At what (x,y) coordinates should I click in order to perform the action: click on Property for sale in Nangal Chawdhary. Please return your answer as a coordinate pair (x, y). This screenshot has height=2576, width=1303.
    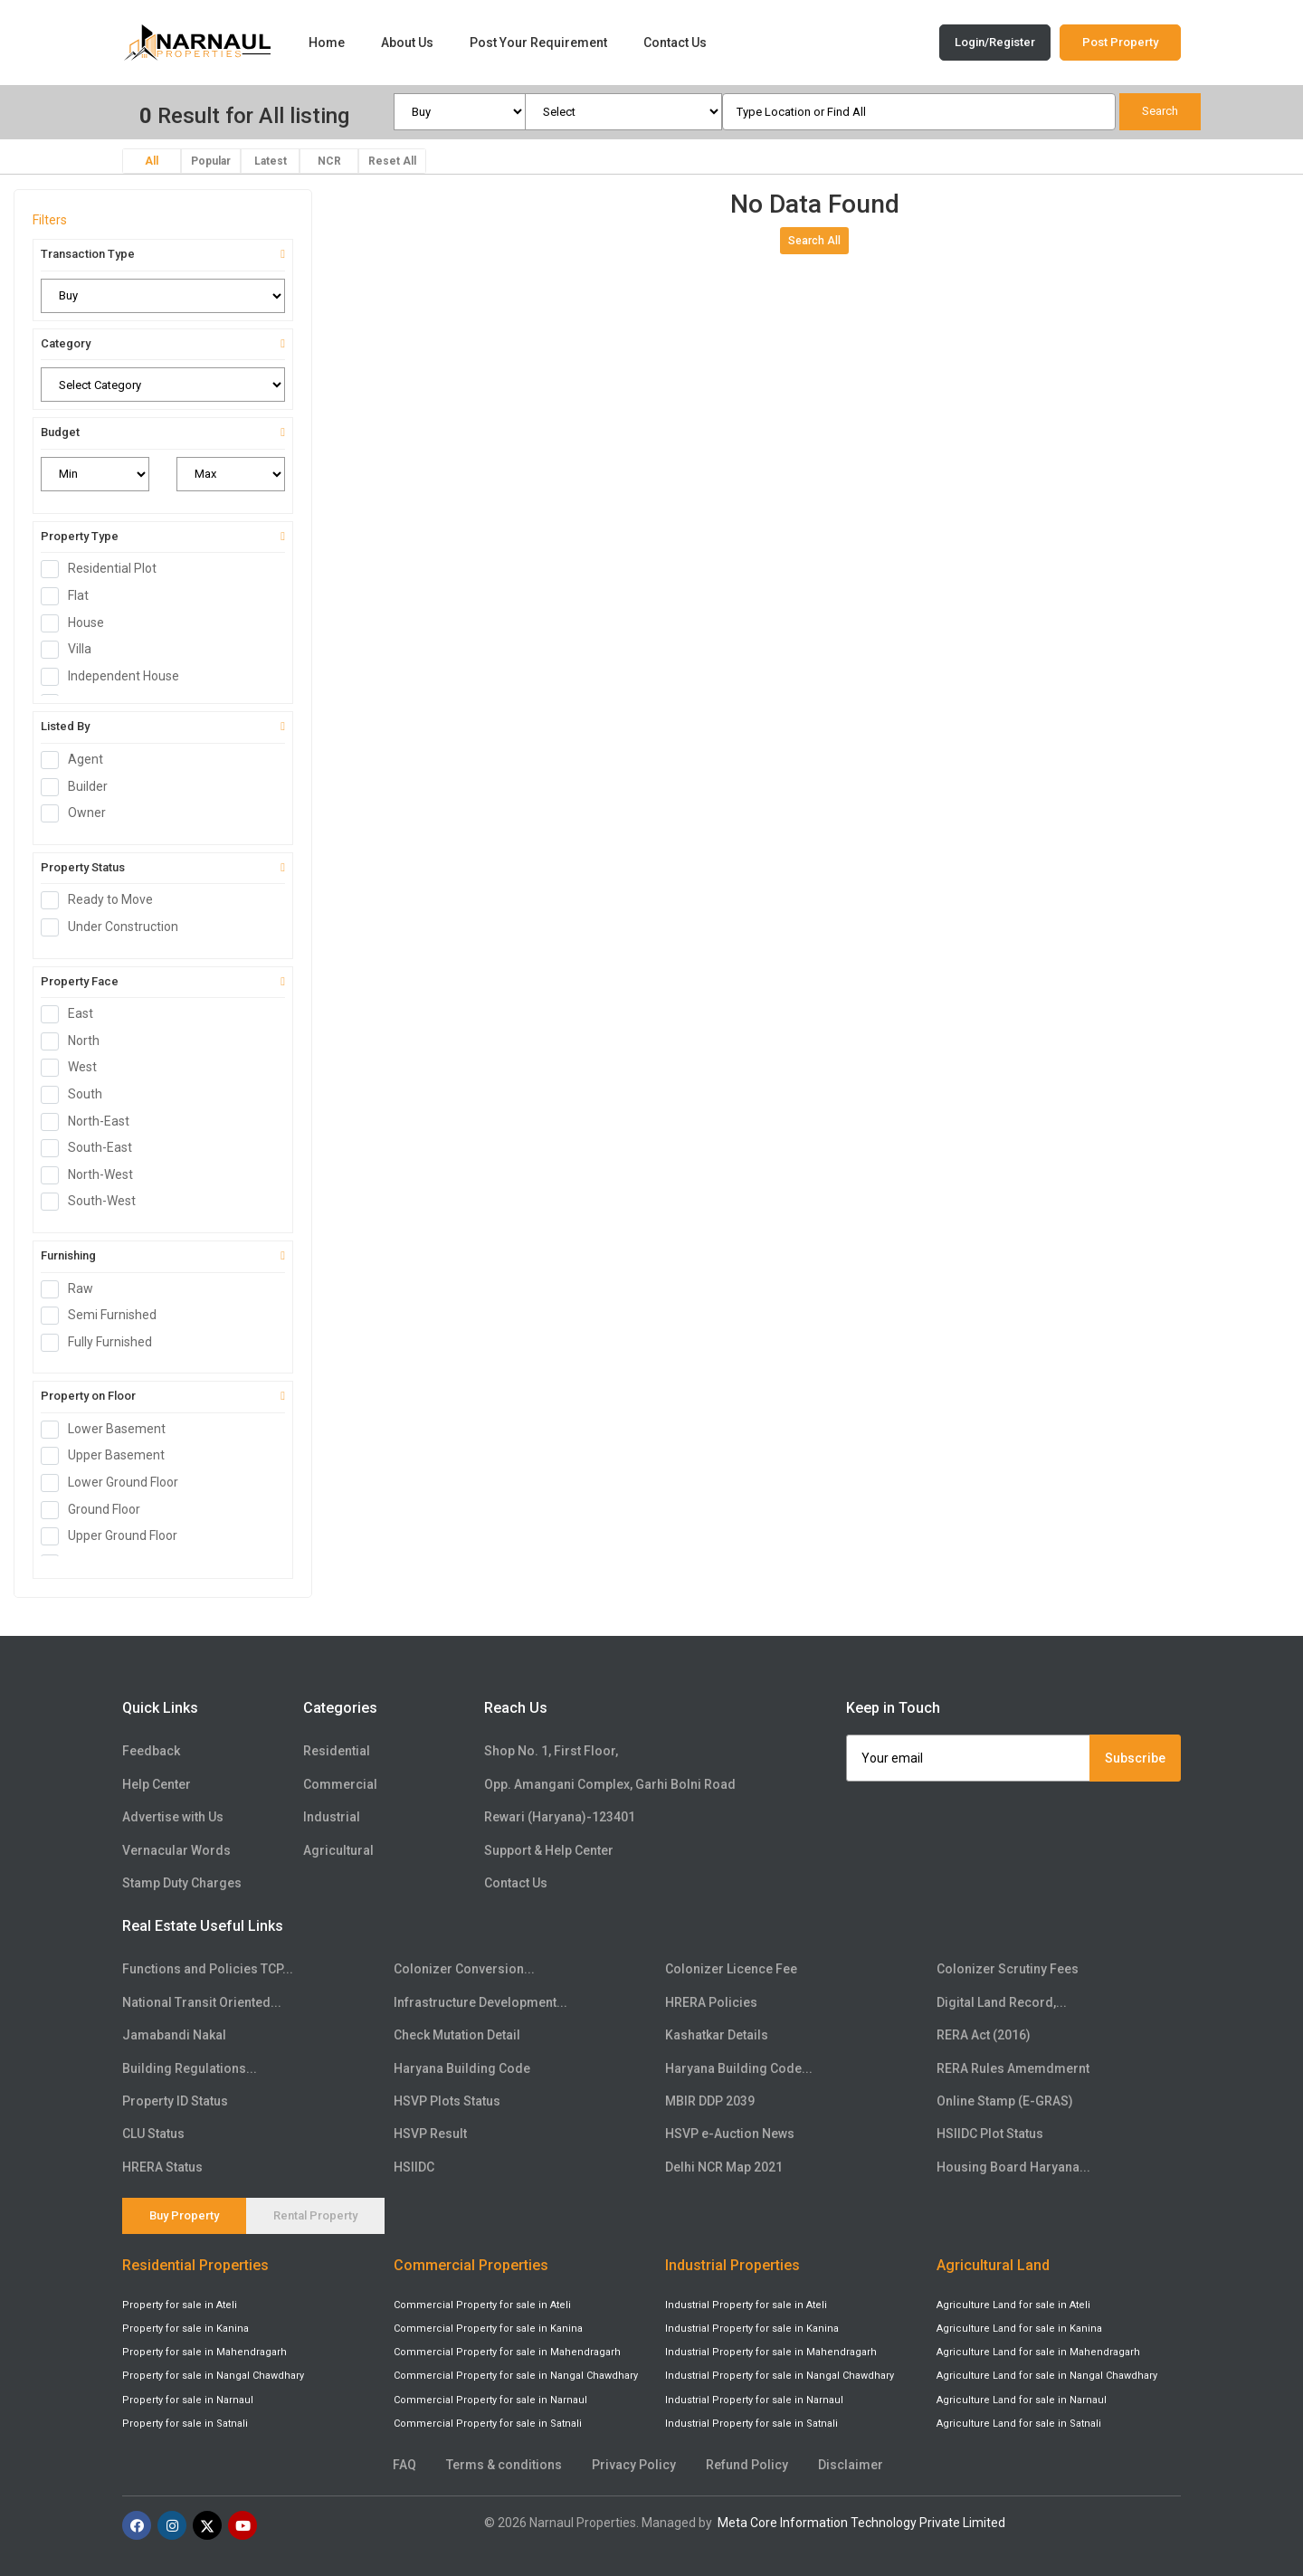
    Looking at the image, I should click on (213, 2375).